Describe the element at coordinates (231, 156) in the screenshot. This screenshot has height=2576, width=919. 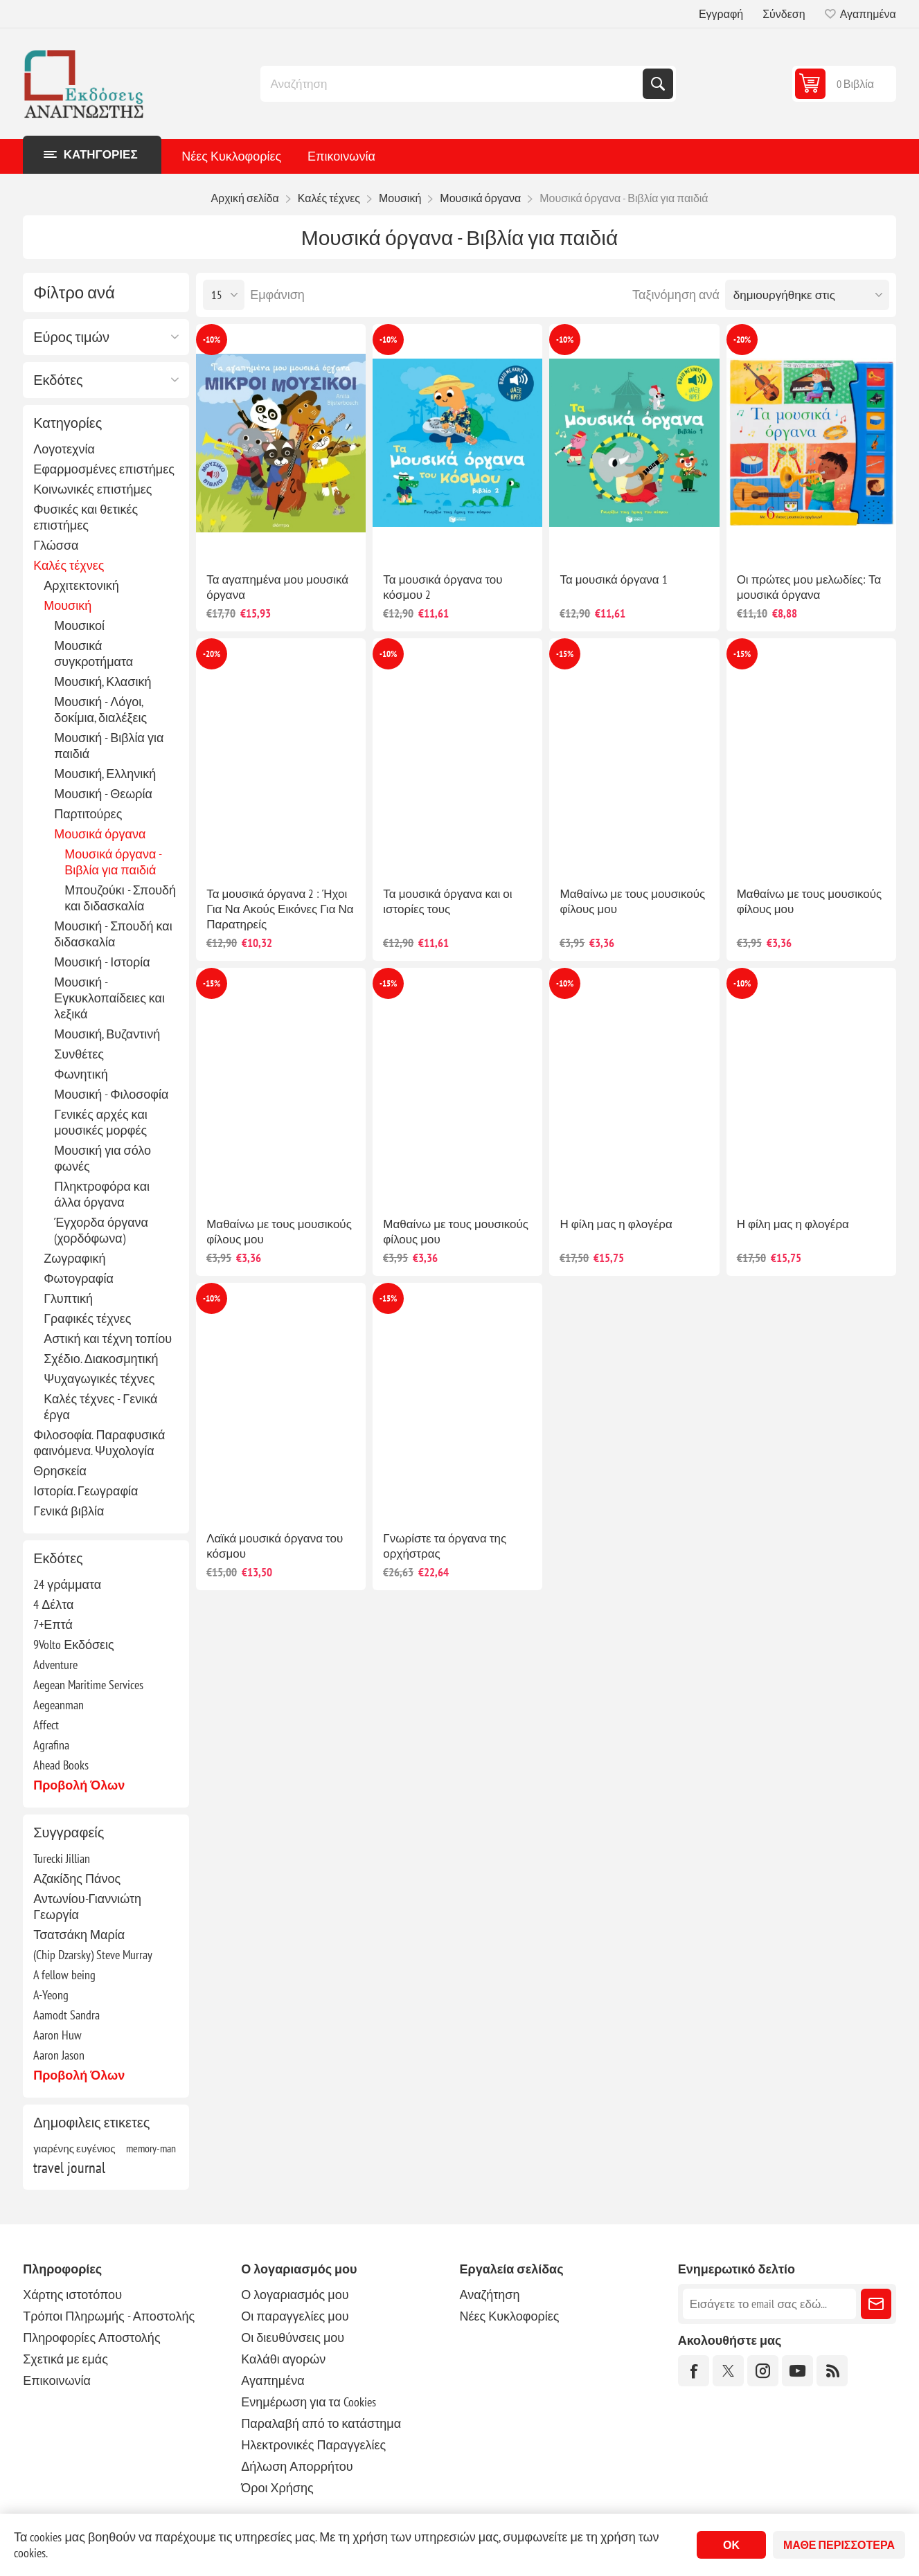
I see `Νέες Κυκλοφορίες` at that location.